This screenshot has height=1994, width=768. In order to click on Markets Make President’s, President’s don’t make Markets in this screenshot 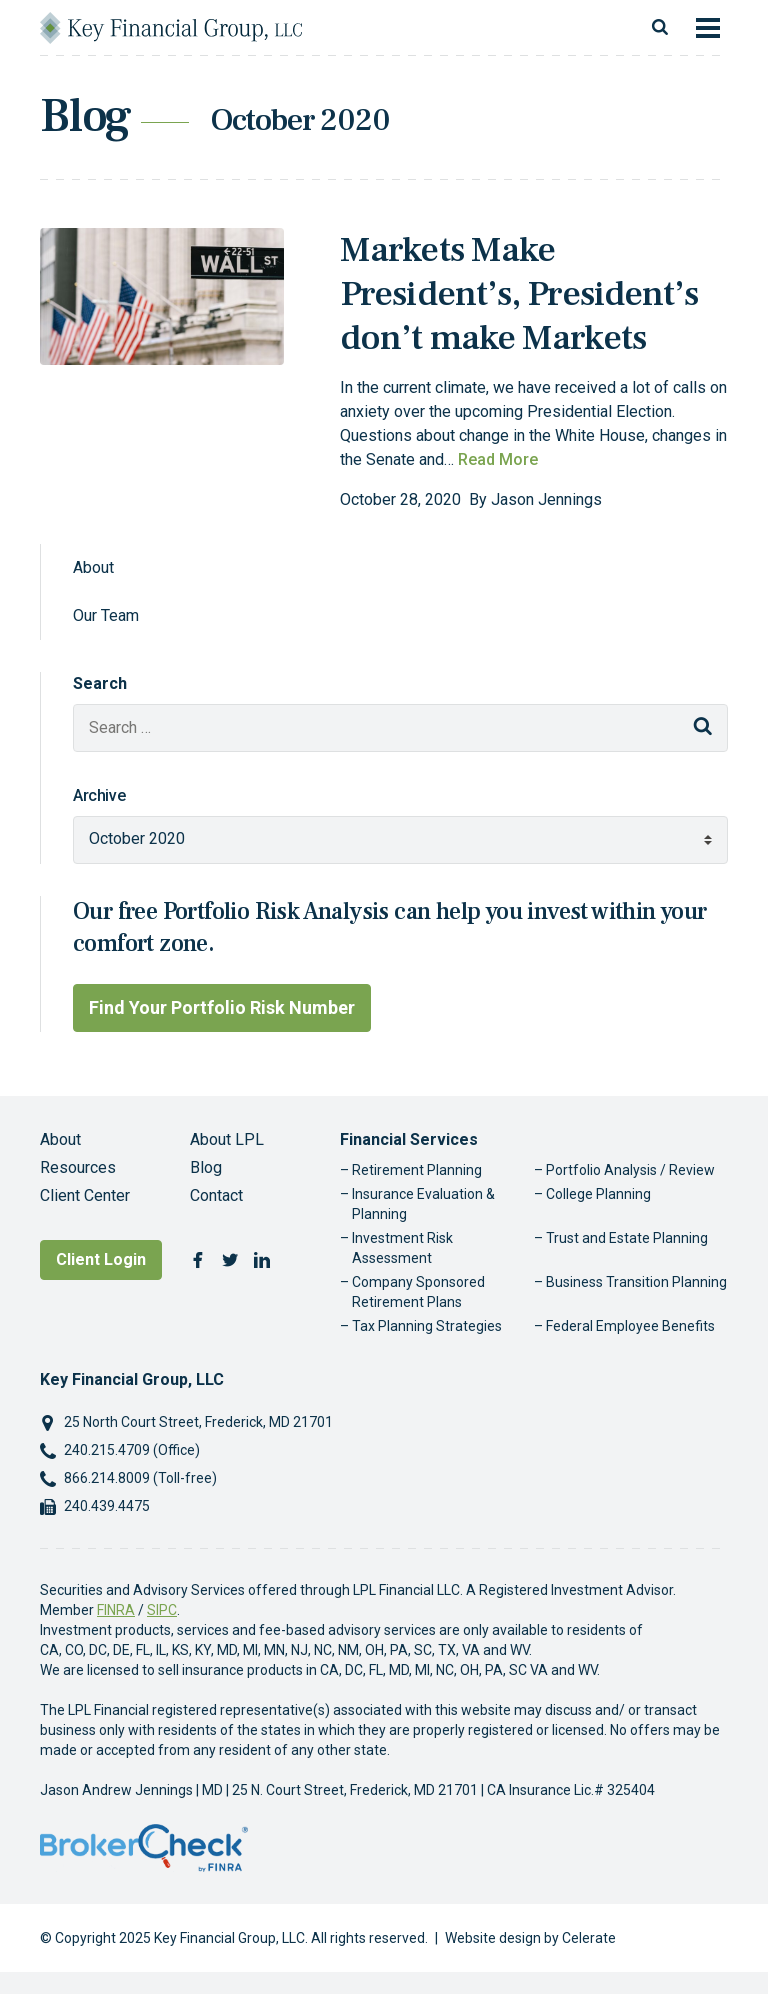, I will do `click(519, 294)`.